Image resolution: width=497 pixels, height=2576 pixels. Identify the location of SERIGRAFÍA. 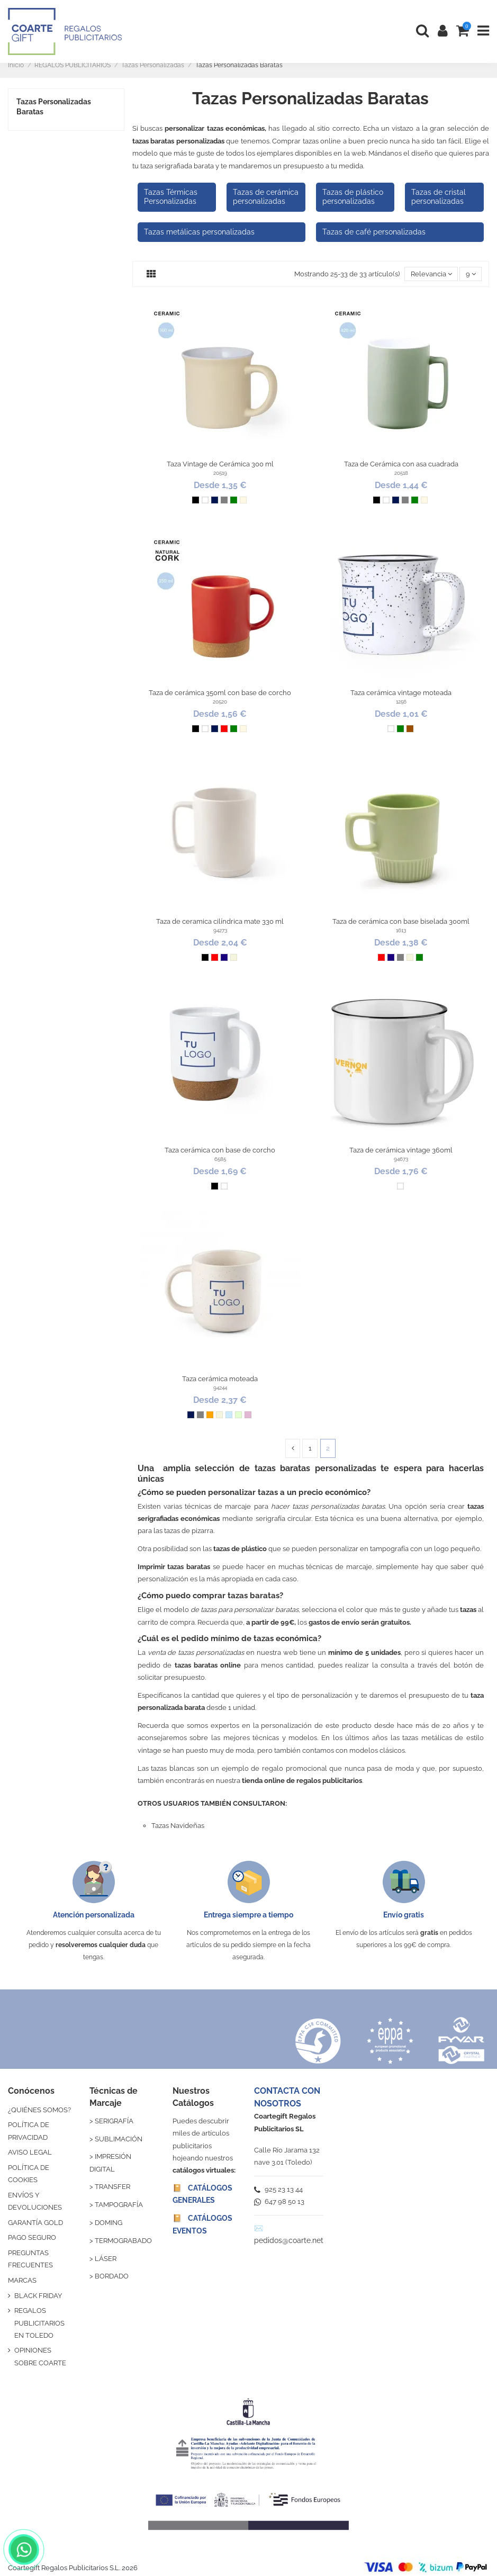
(114, 2121).